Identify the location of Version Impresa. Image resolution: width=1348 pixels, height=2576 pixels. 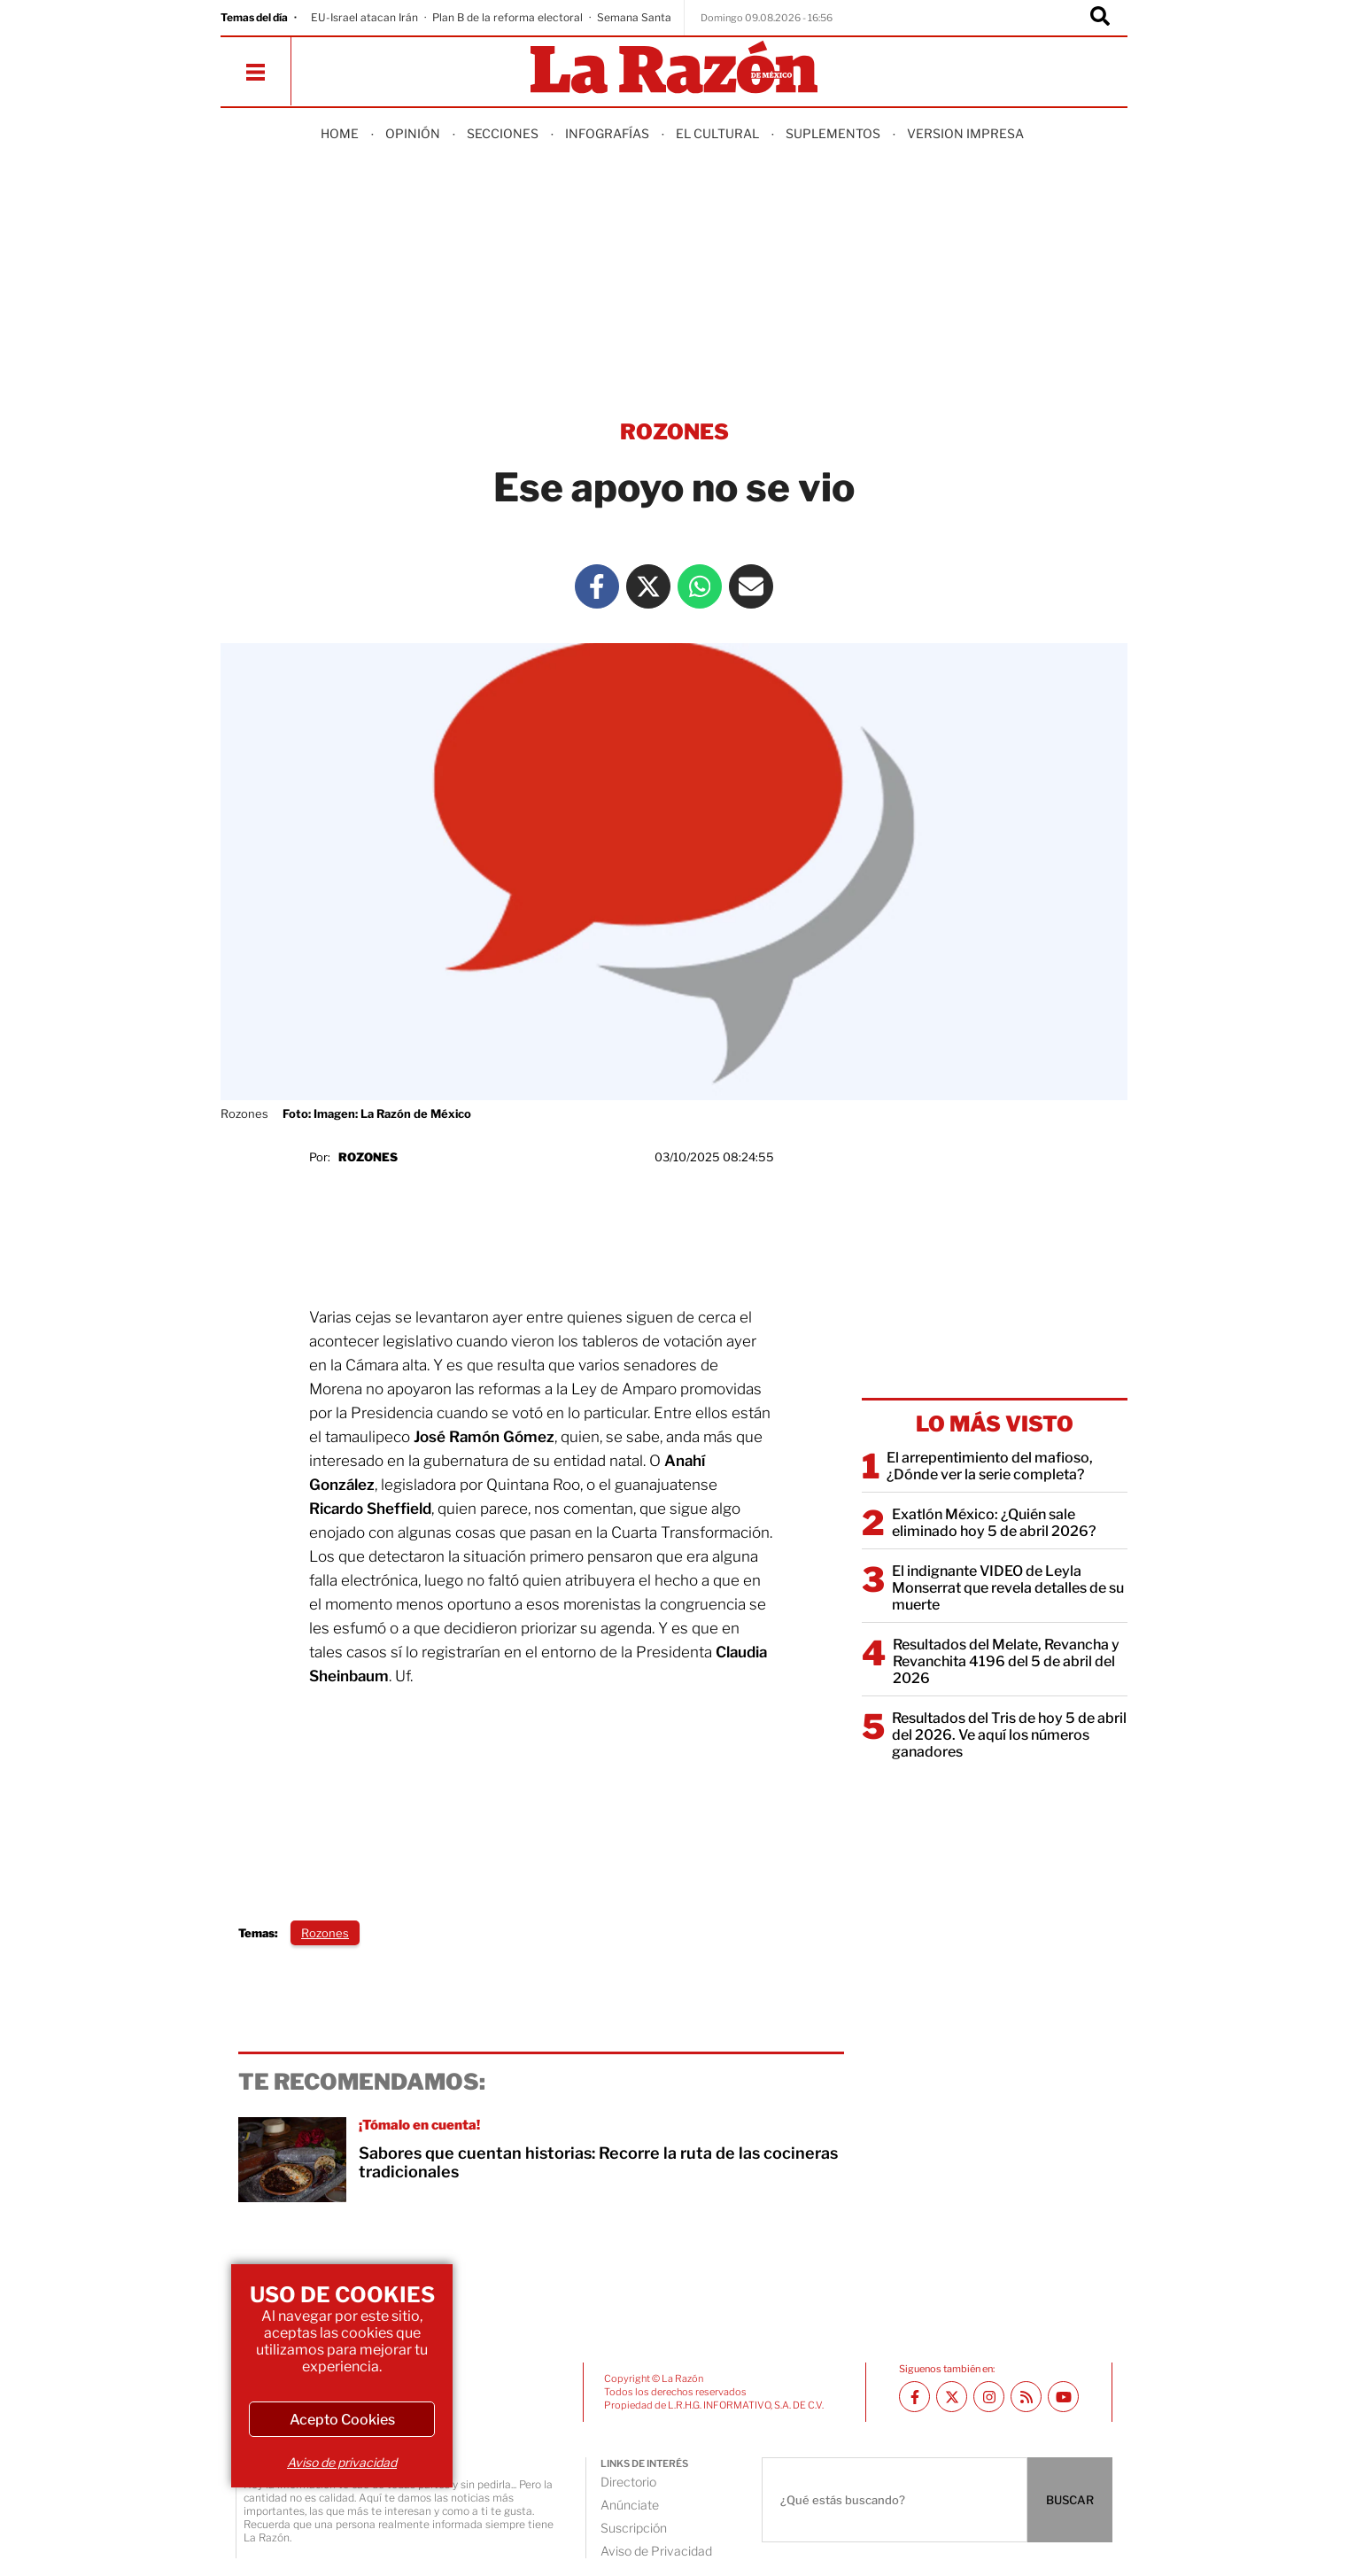
(965, 133).